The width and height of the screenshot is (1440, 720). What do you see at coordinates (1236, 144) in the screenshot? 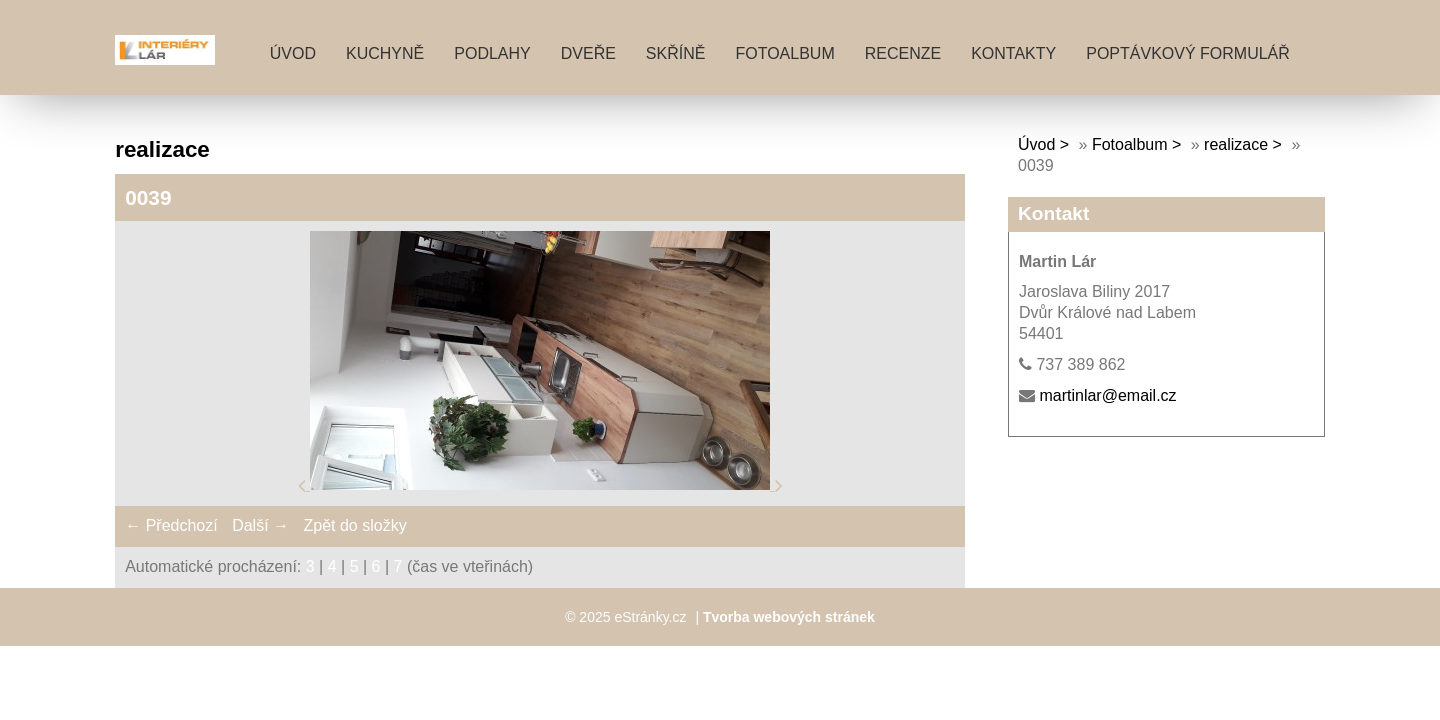
I see `realizace` at bounding box center [1236, 144].